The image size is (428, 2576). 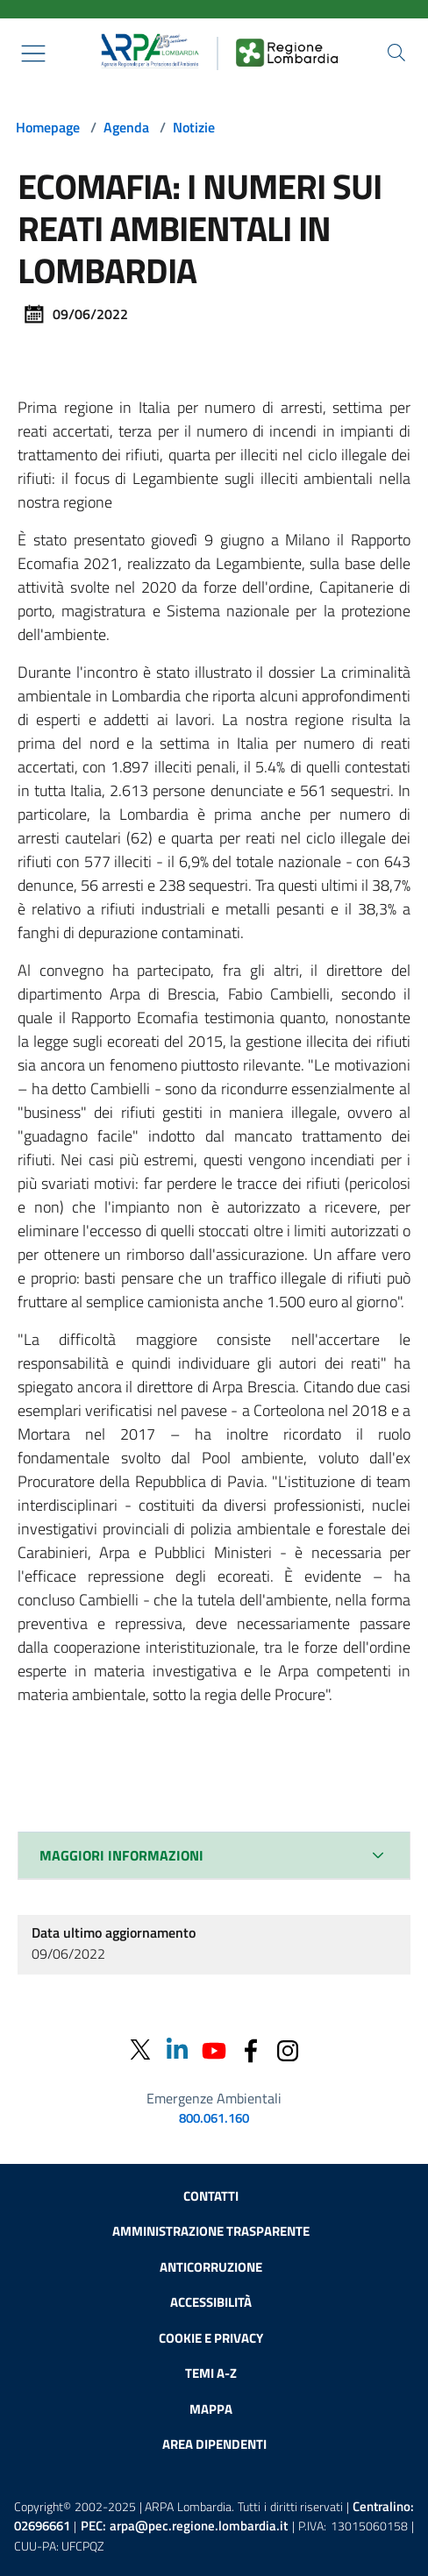 What do you see at coordinates (121, 1855) in the screenshot?
I see `MAGGIORI INFORMAZIONI` at bounding box center [121, 1855].